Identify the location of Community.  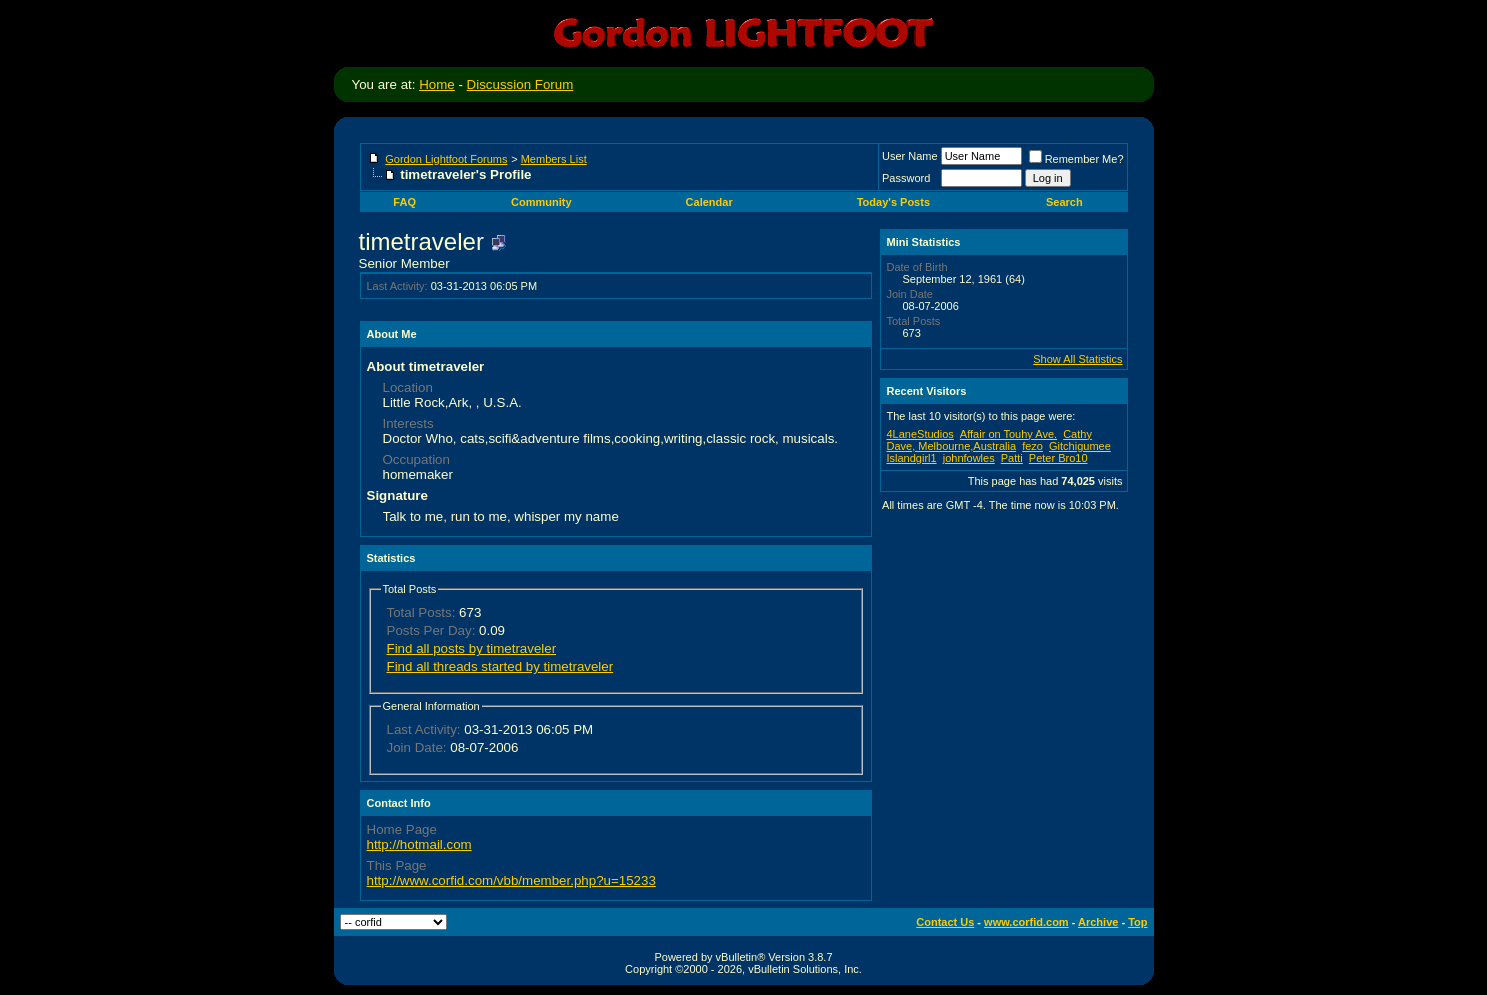
(541, 202).